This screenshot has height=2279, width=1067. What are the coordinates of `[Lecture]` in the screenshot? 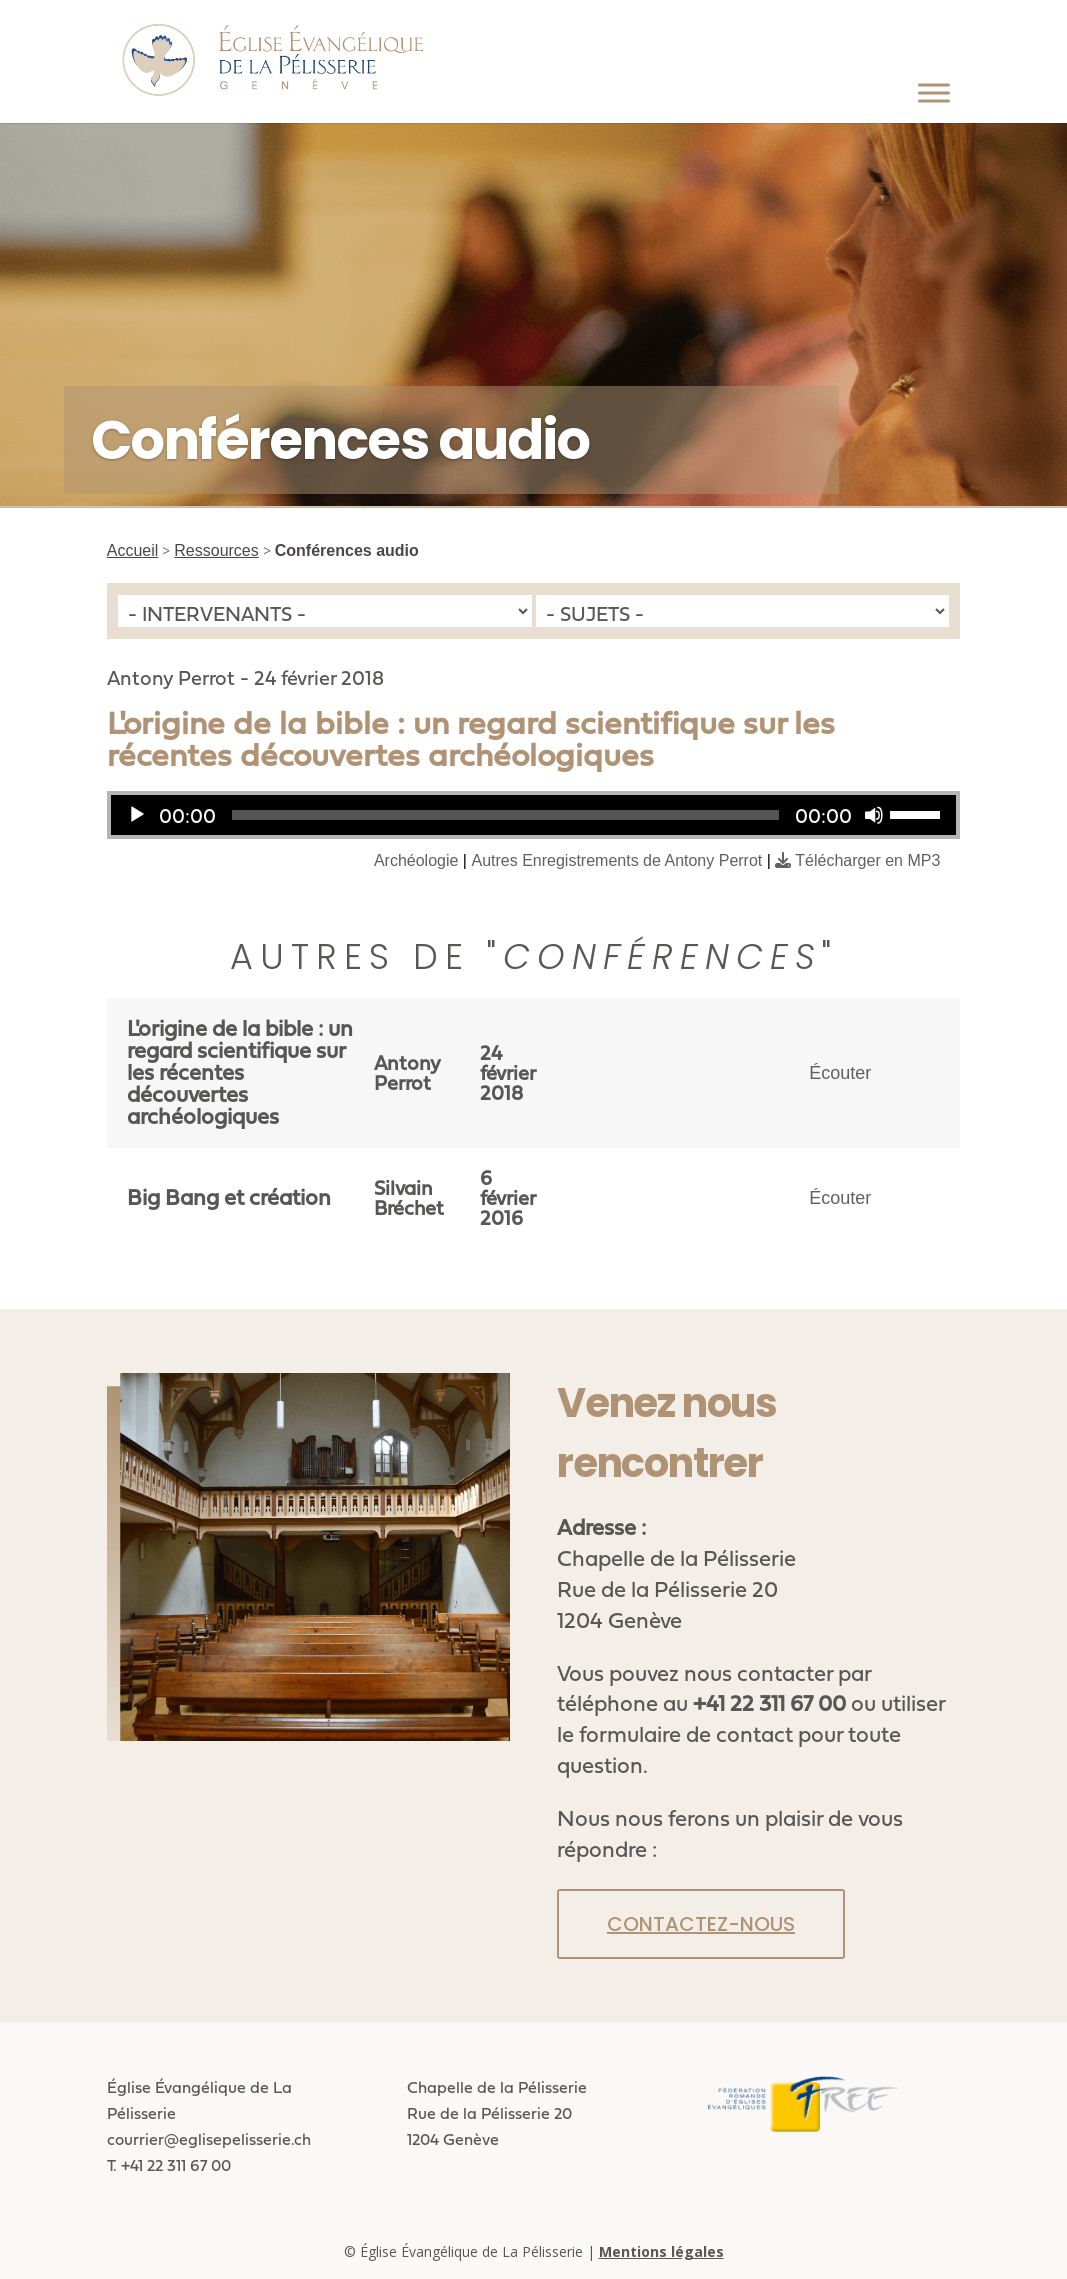 It's located at (137, 815).